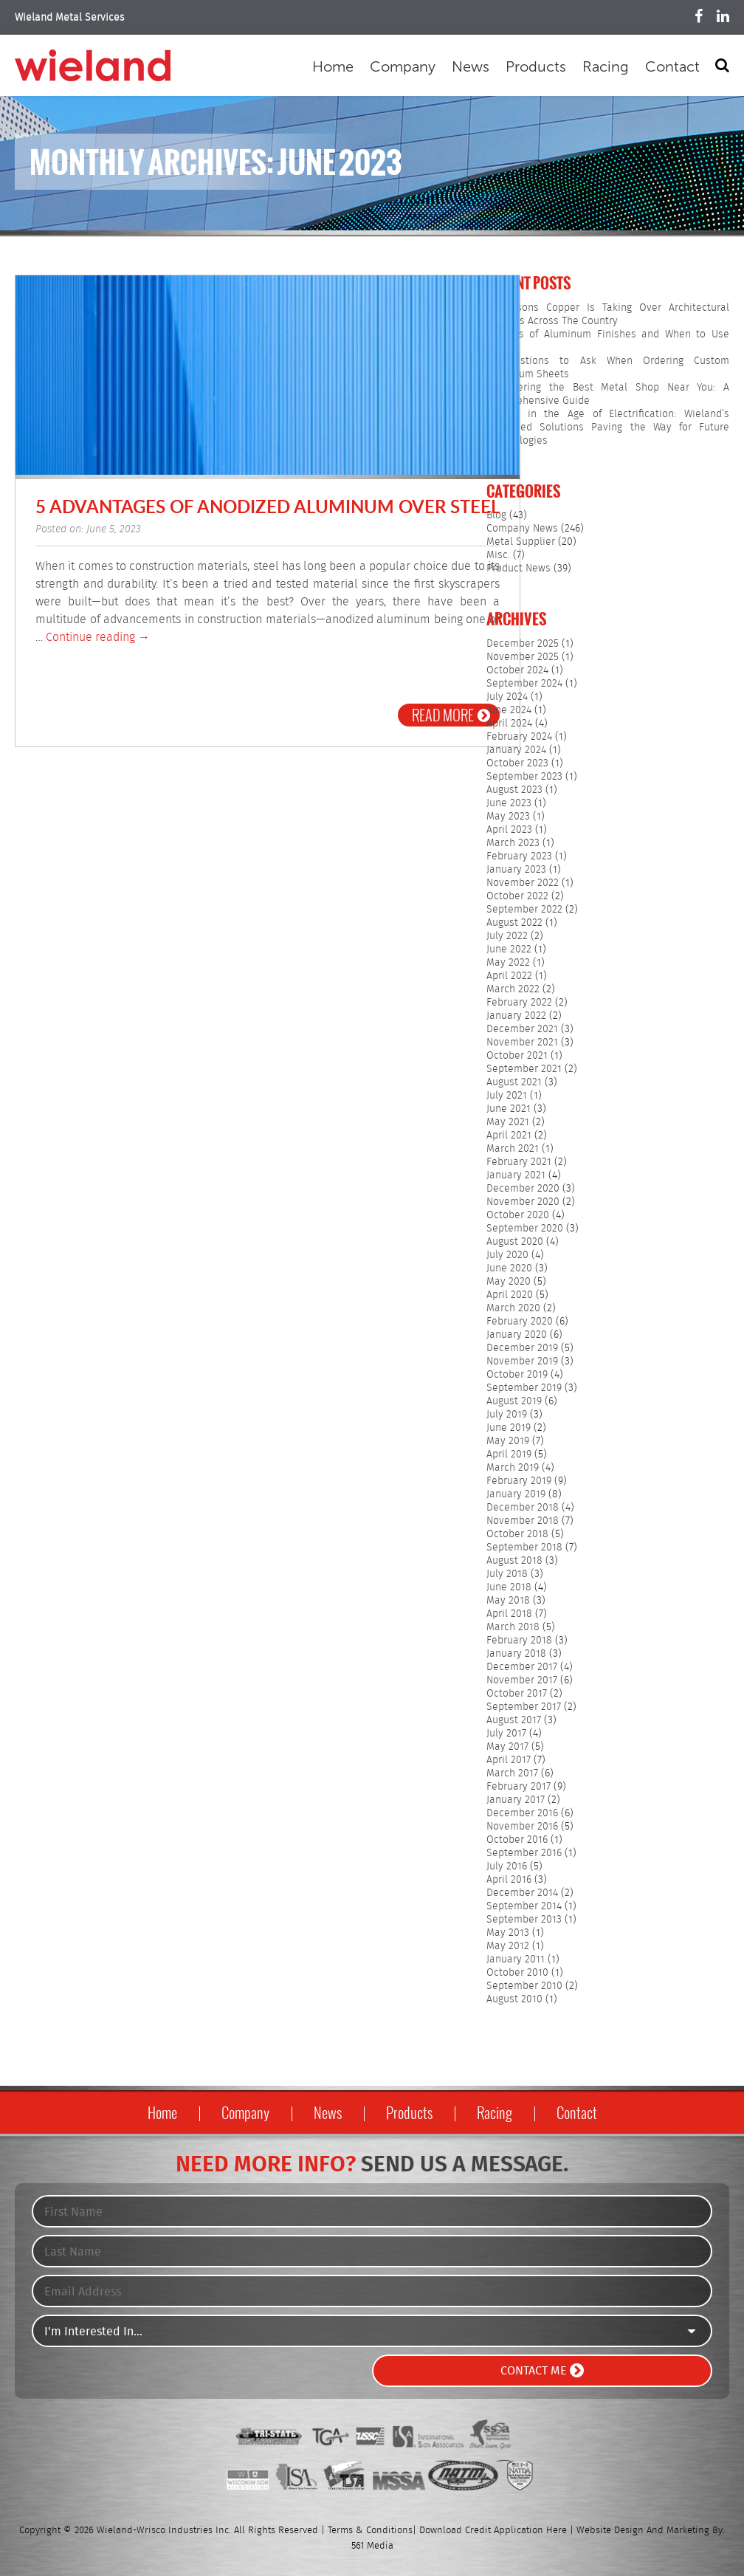 The image size is (744, 2576). Describe the element at coordinates (522, 529) in the screenshot. I see `Company News` at that location.